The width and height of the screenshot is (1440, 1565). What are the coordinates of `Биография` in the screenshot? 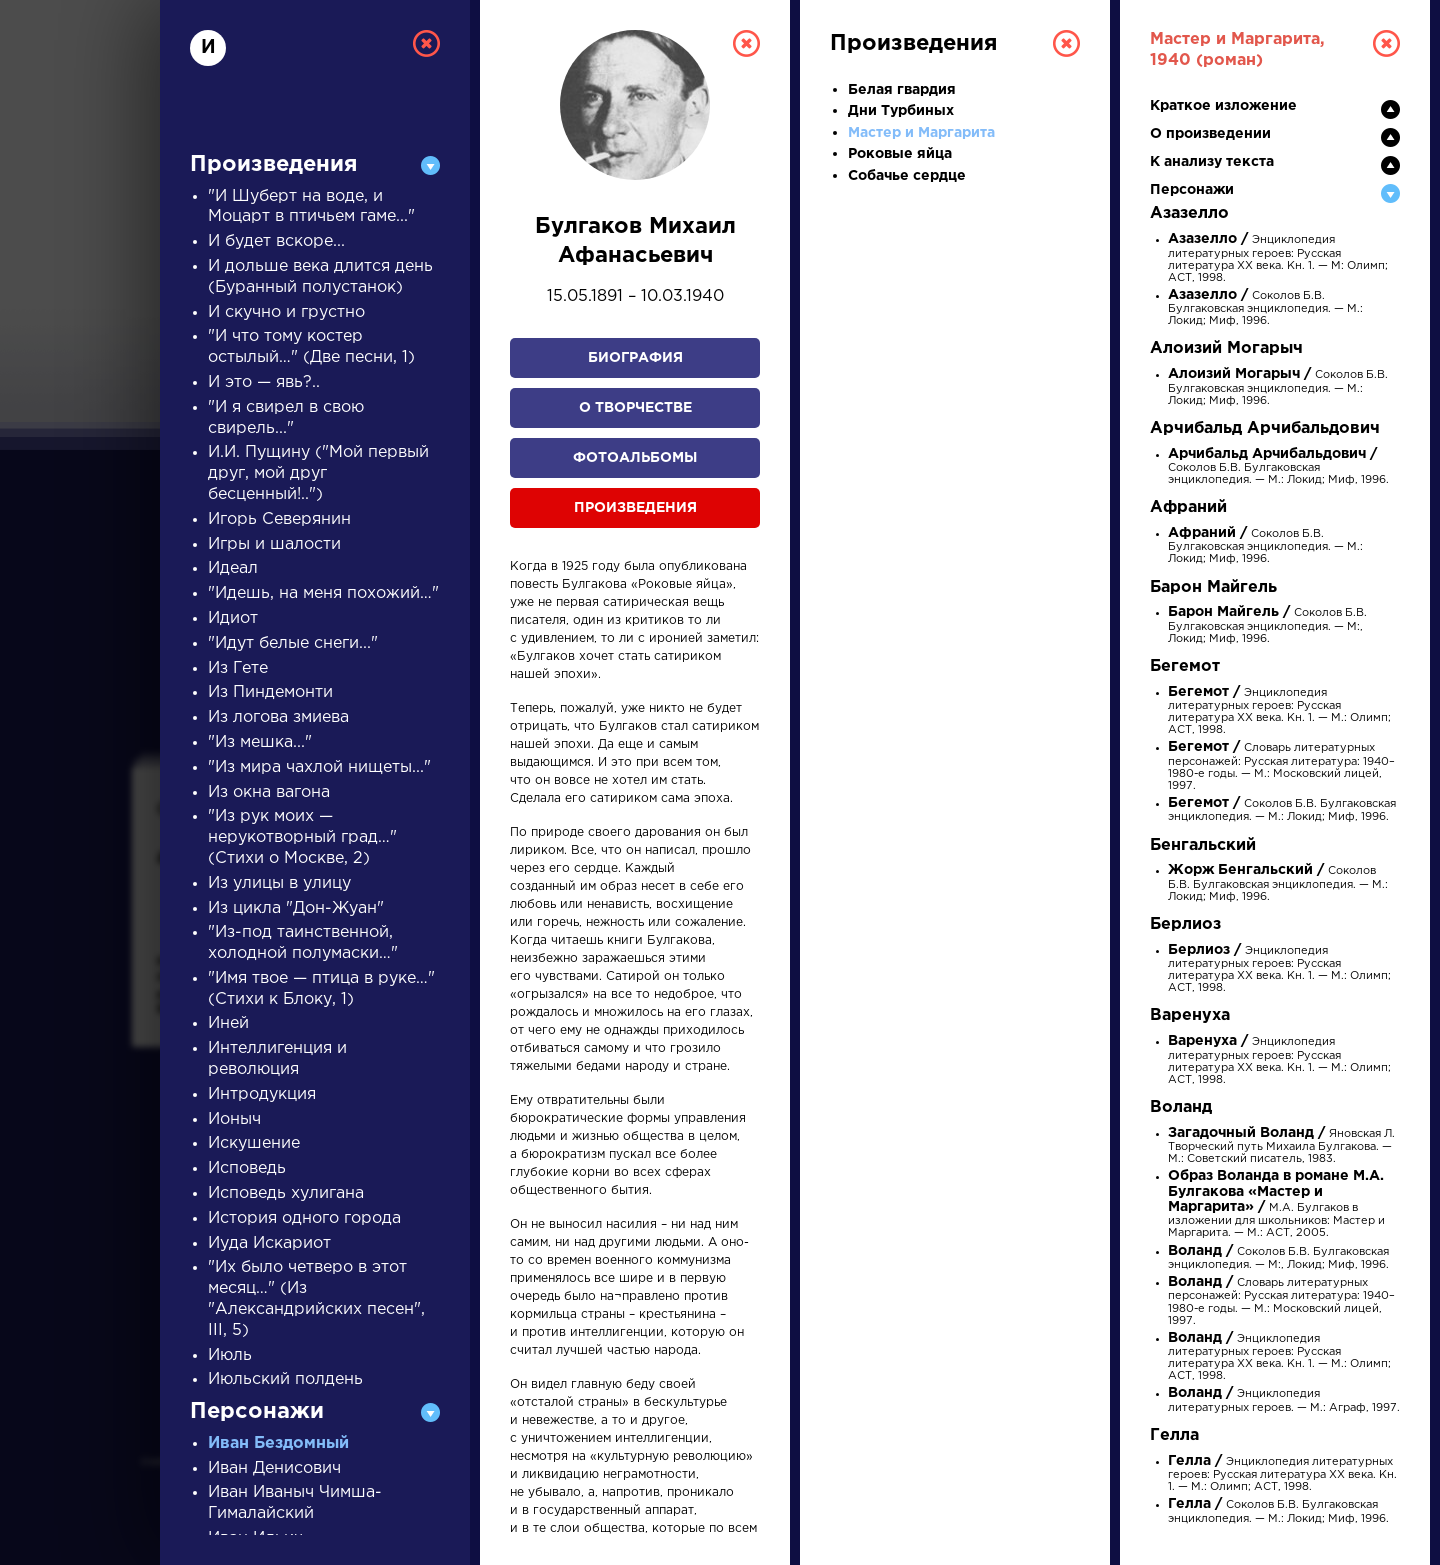 It's located at (635, 358).